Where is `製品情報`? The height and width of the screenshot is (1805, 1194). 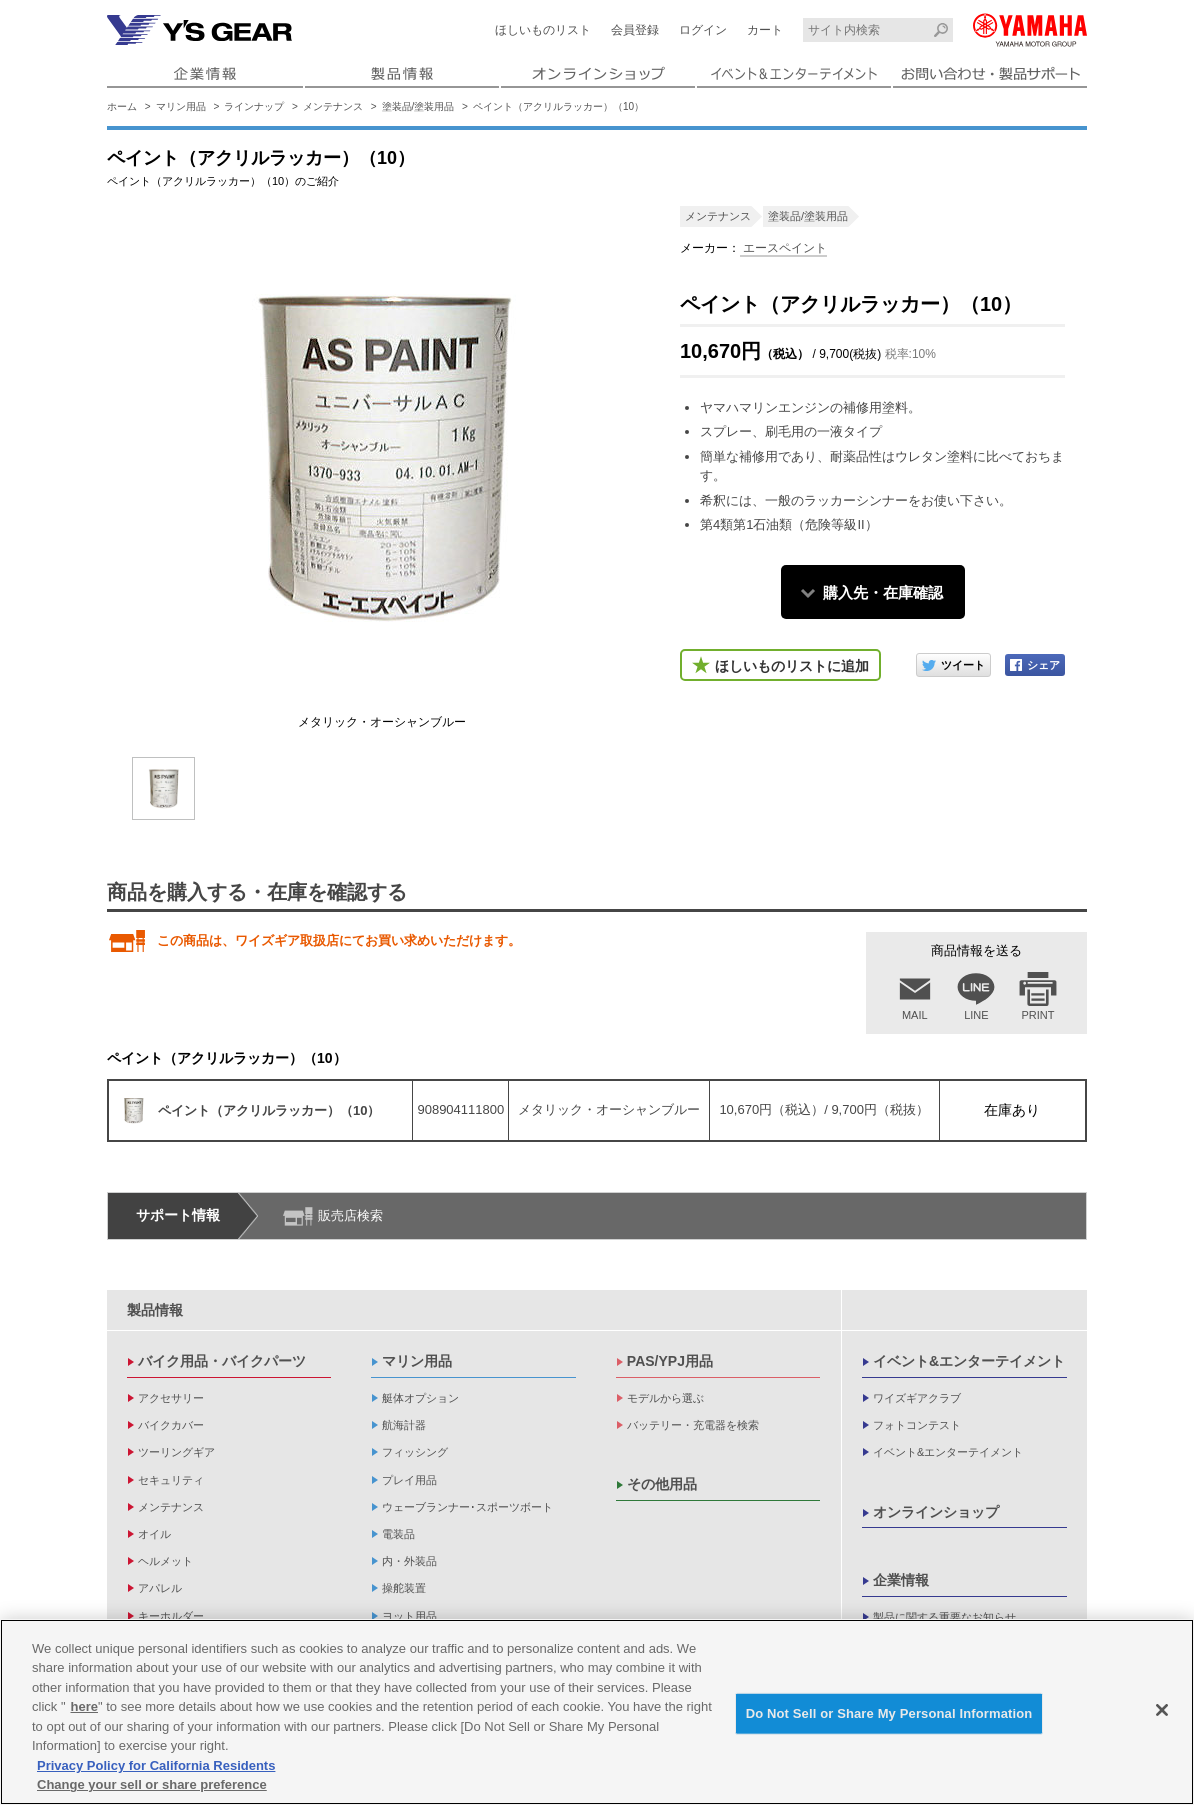 製品情報 is located at coordinates (155, 1310).